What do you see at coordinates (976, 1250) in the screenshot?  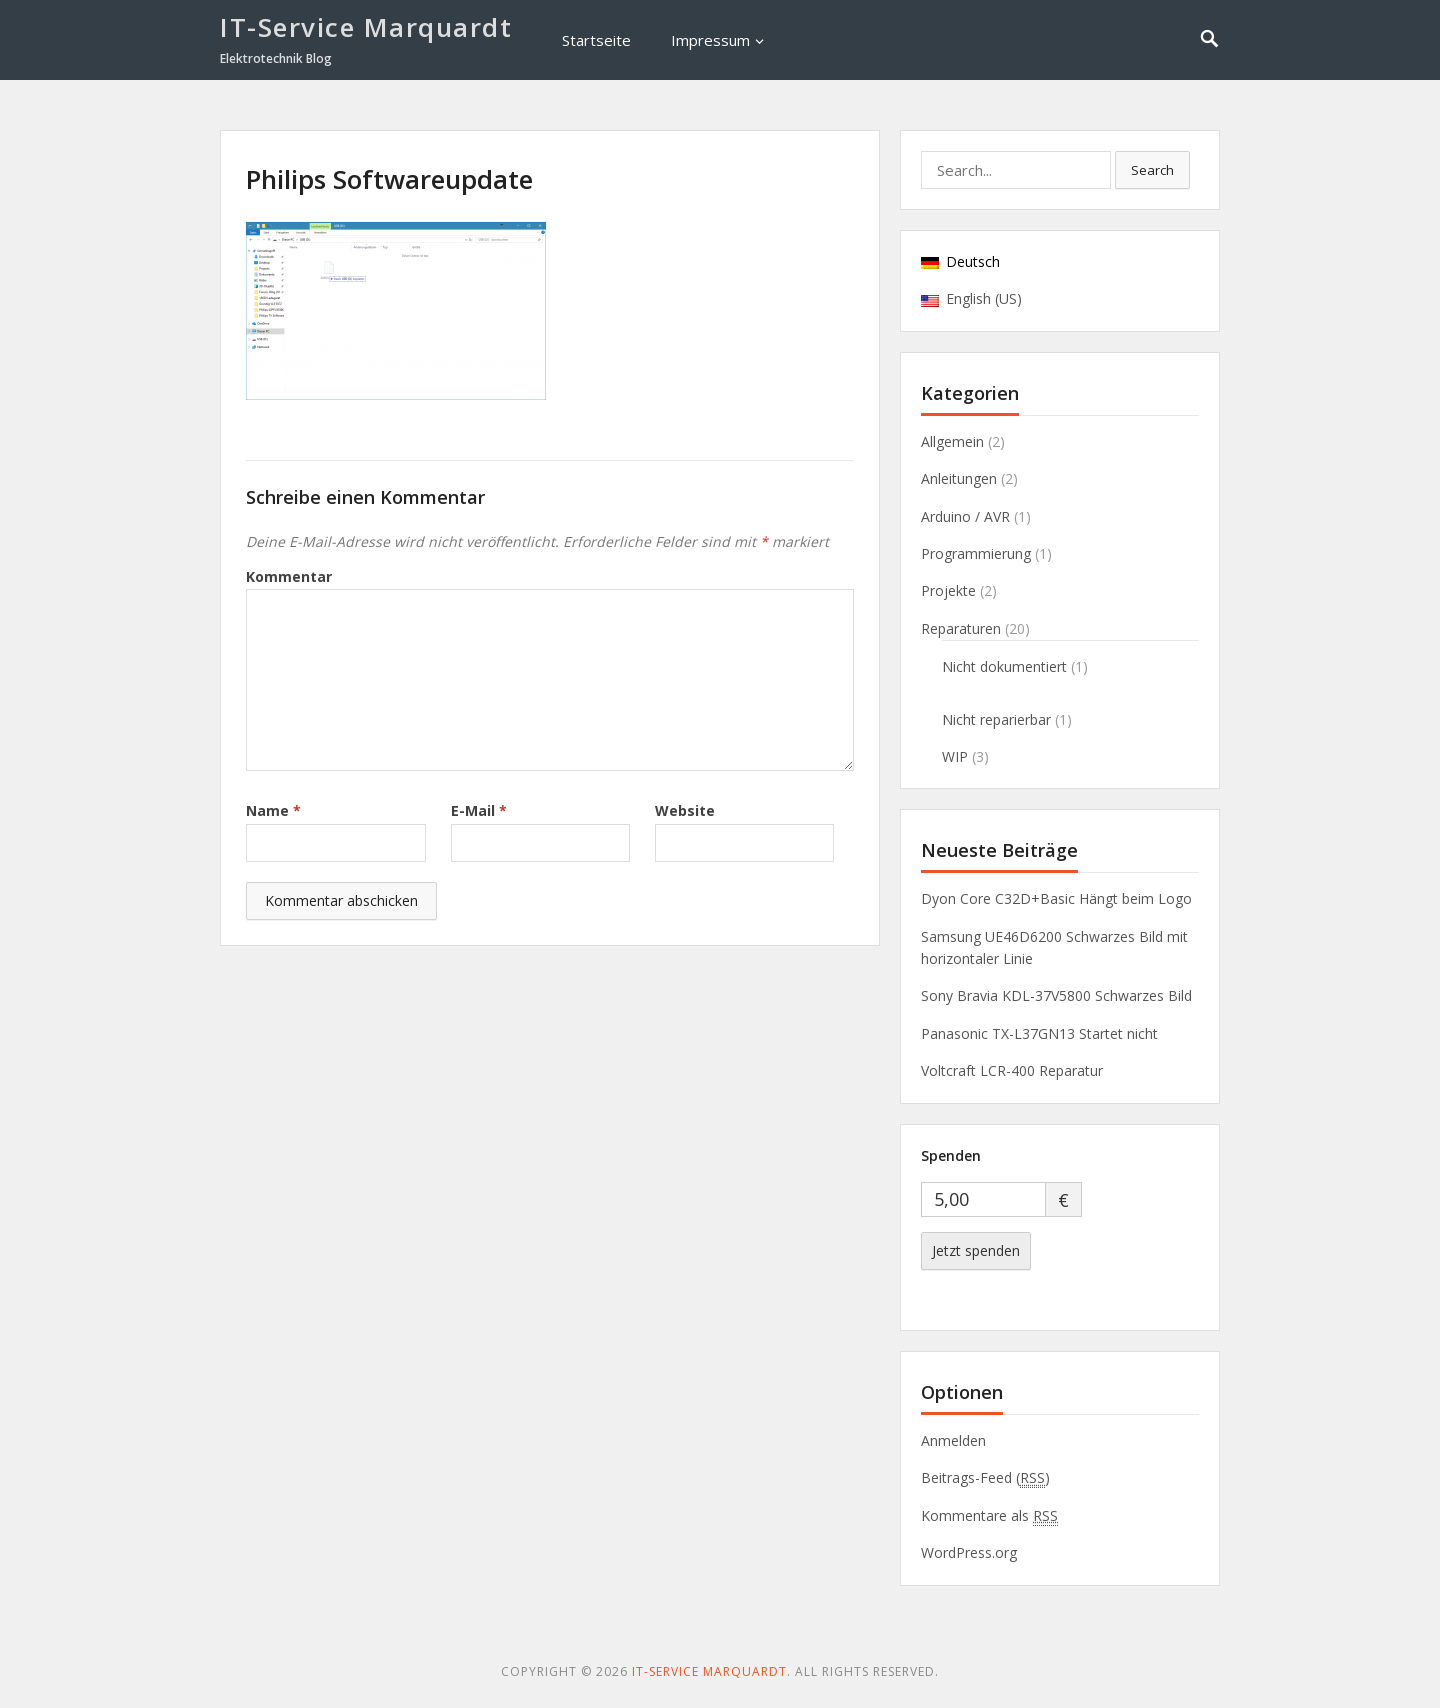 I see `Jetzt spenden` at bounding box center [976, 1250].